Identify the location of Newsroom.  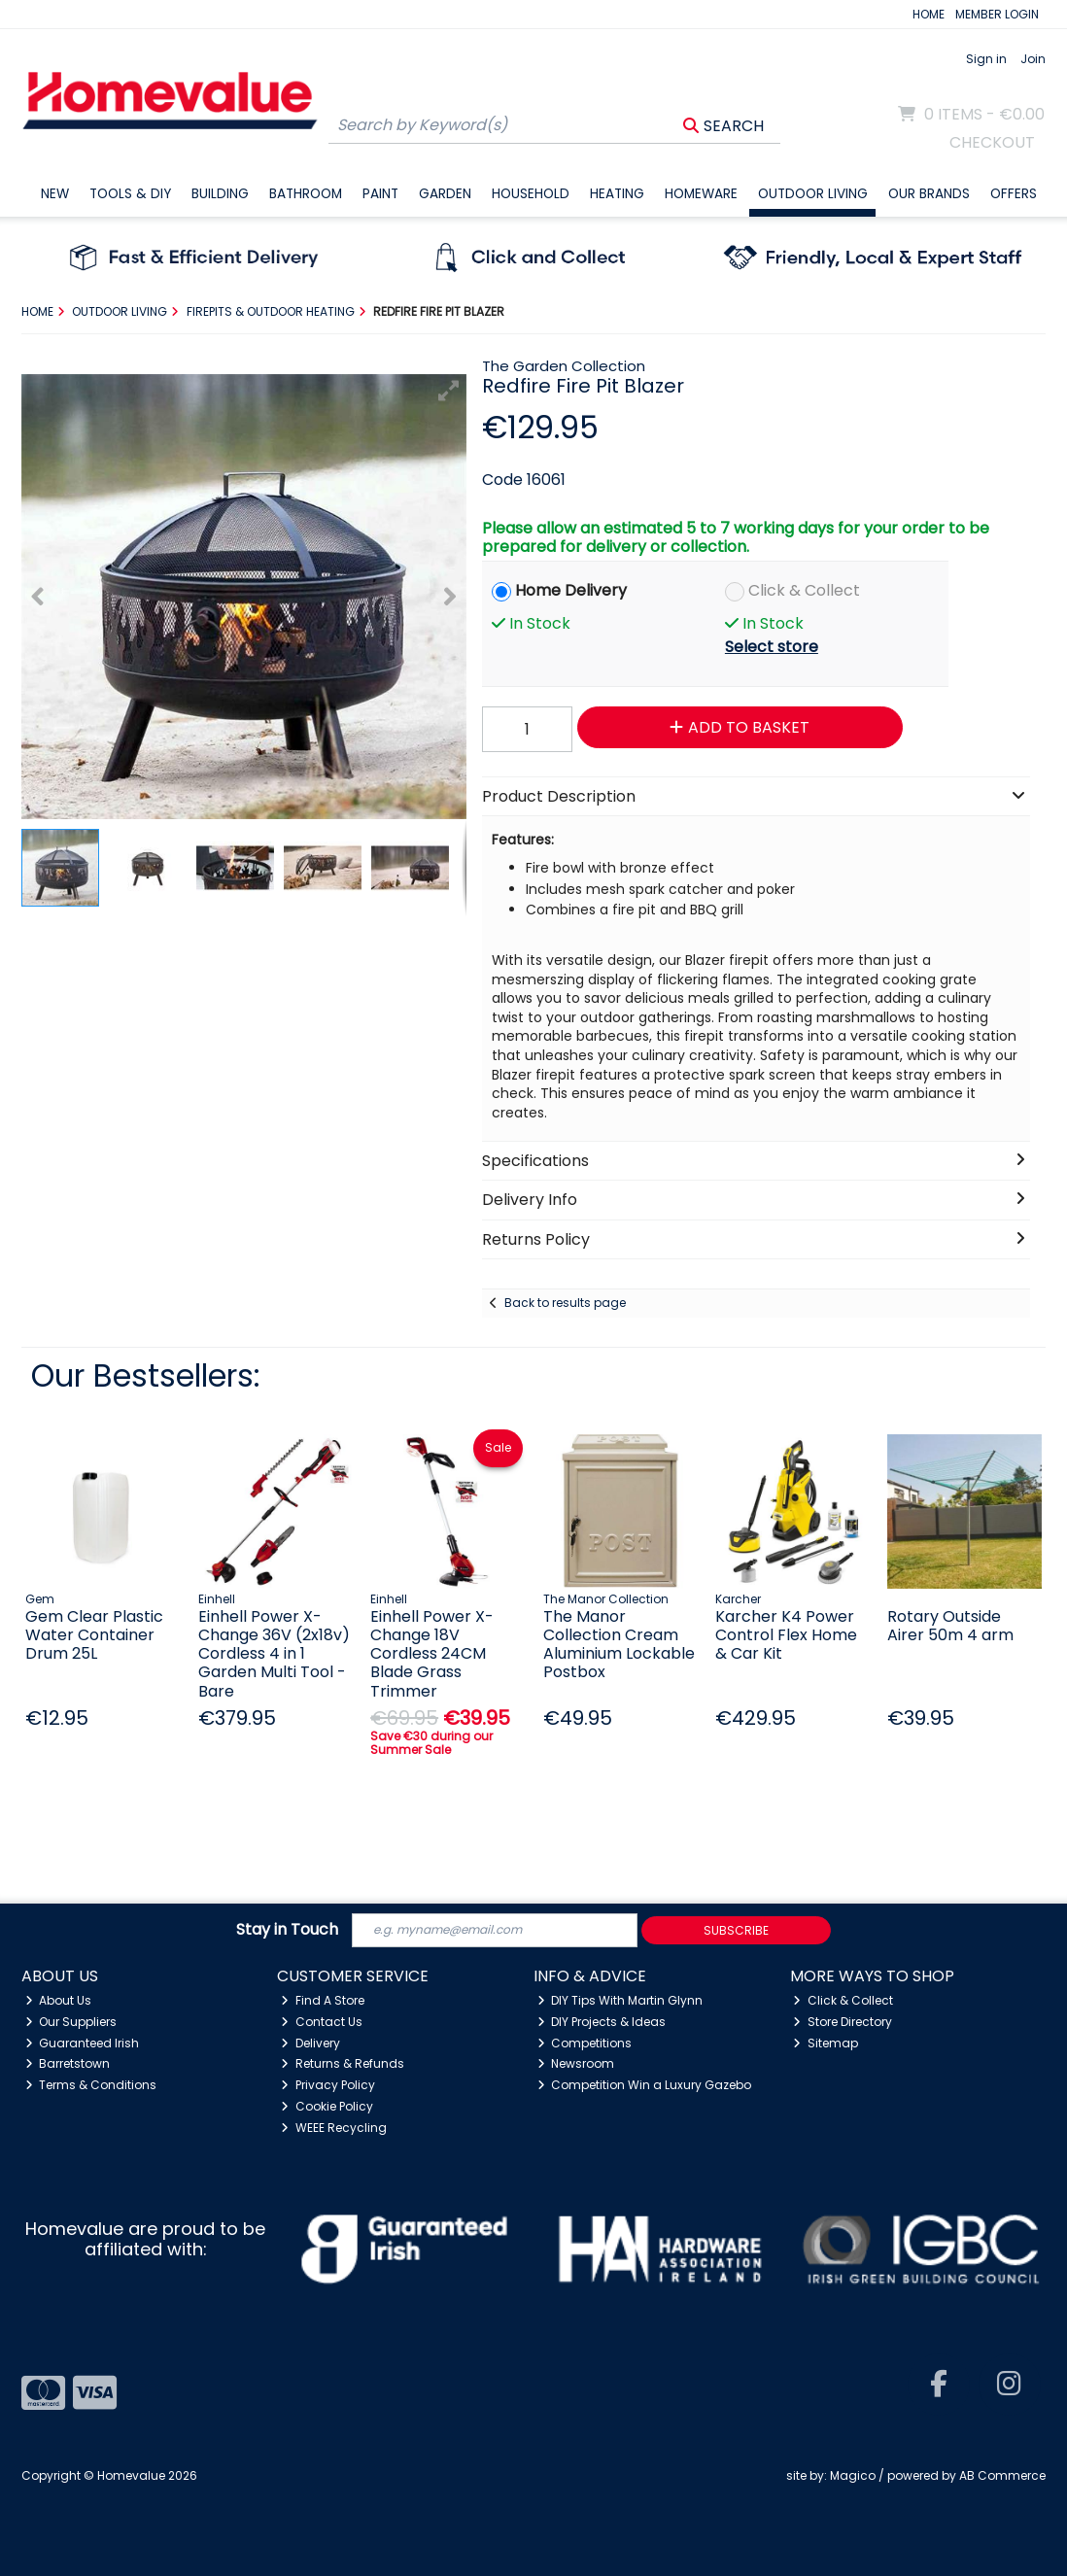
(576, 2063).